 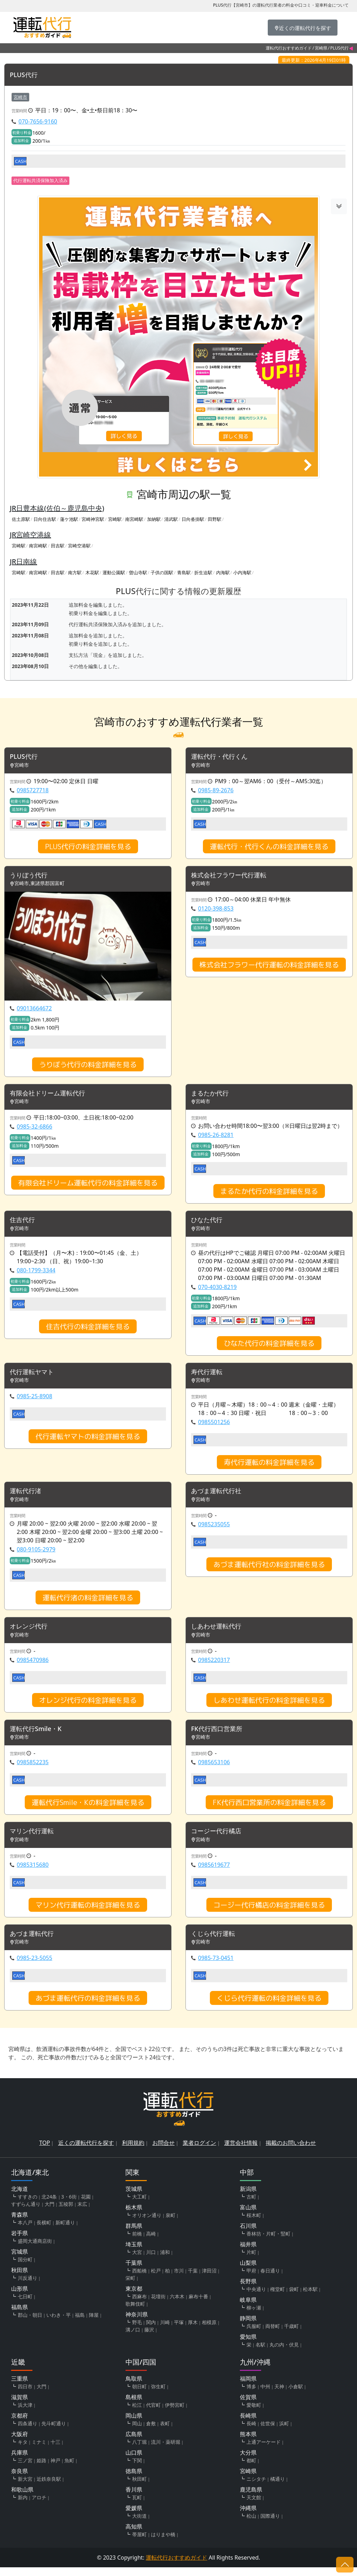 I want to click on 秋田県, so click(x=19, y=2279).